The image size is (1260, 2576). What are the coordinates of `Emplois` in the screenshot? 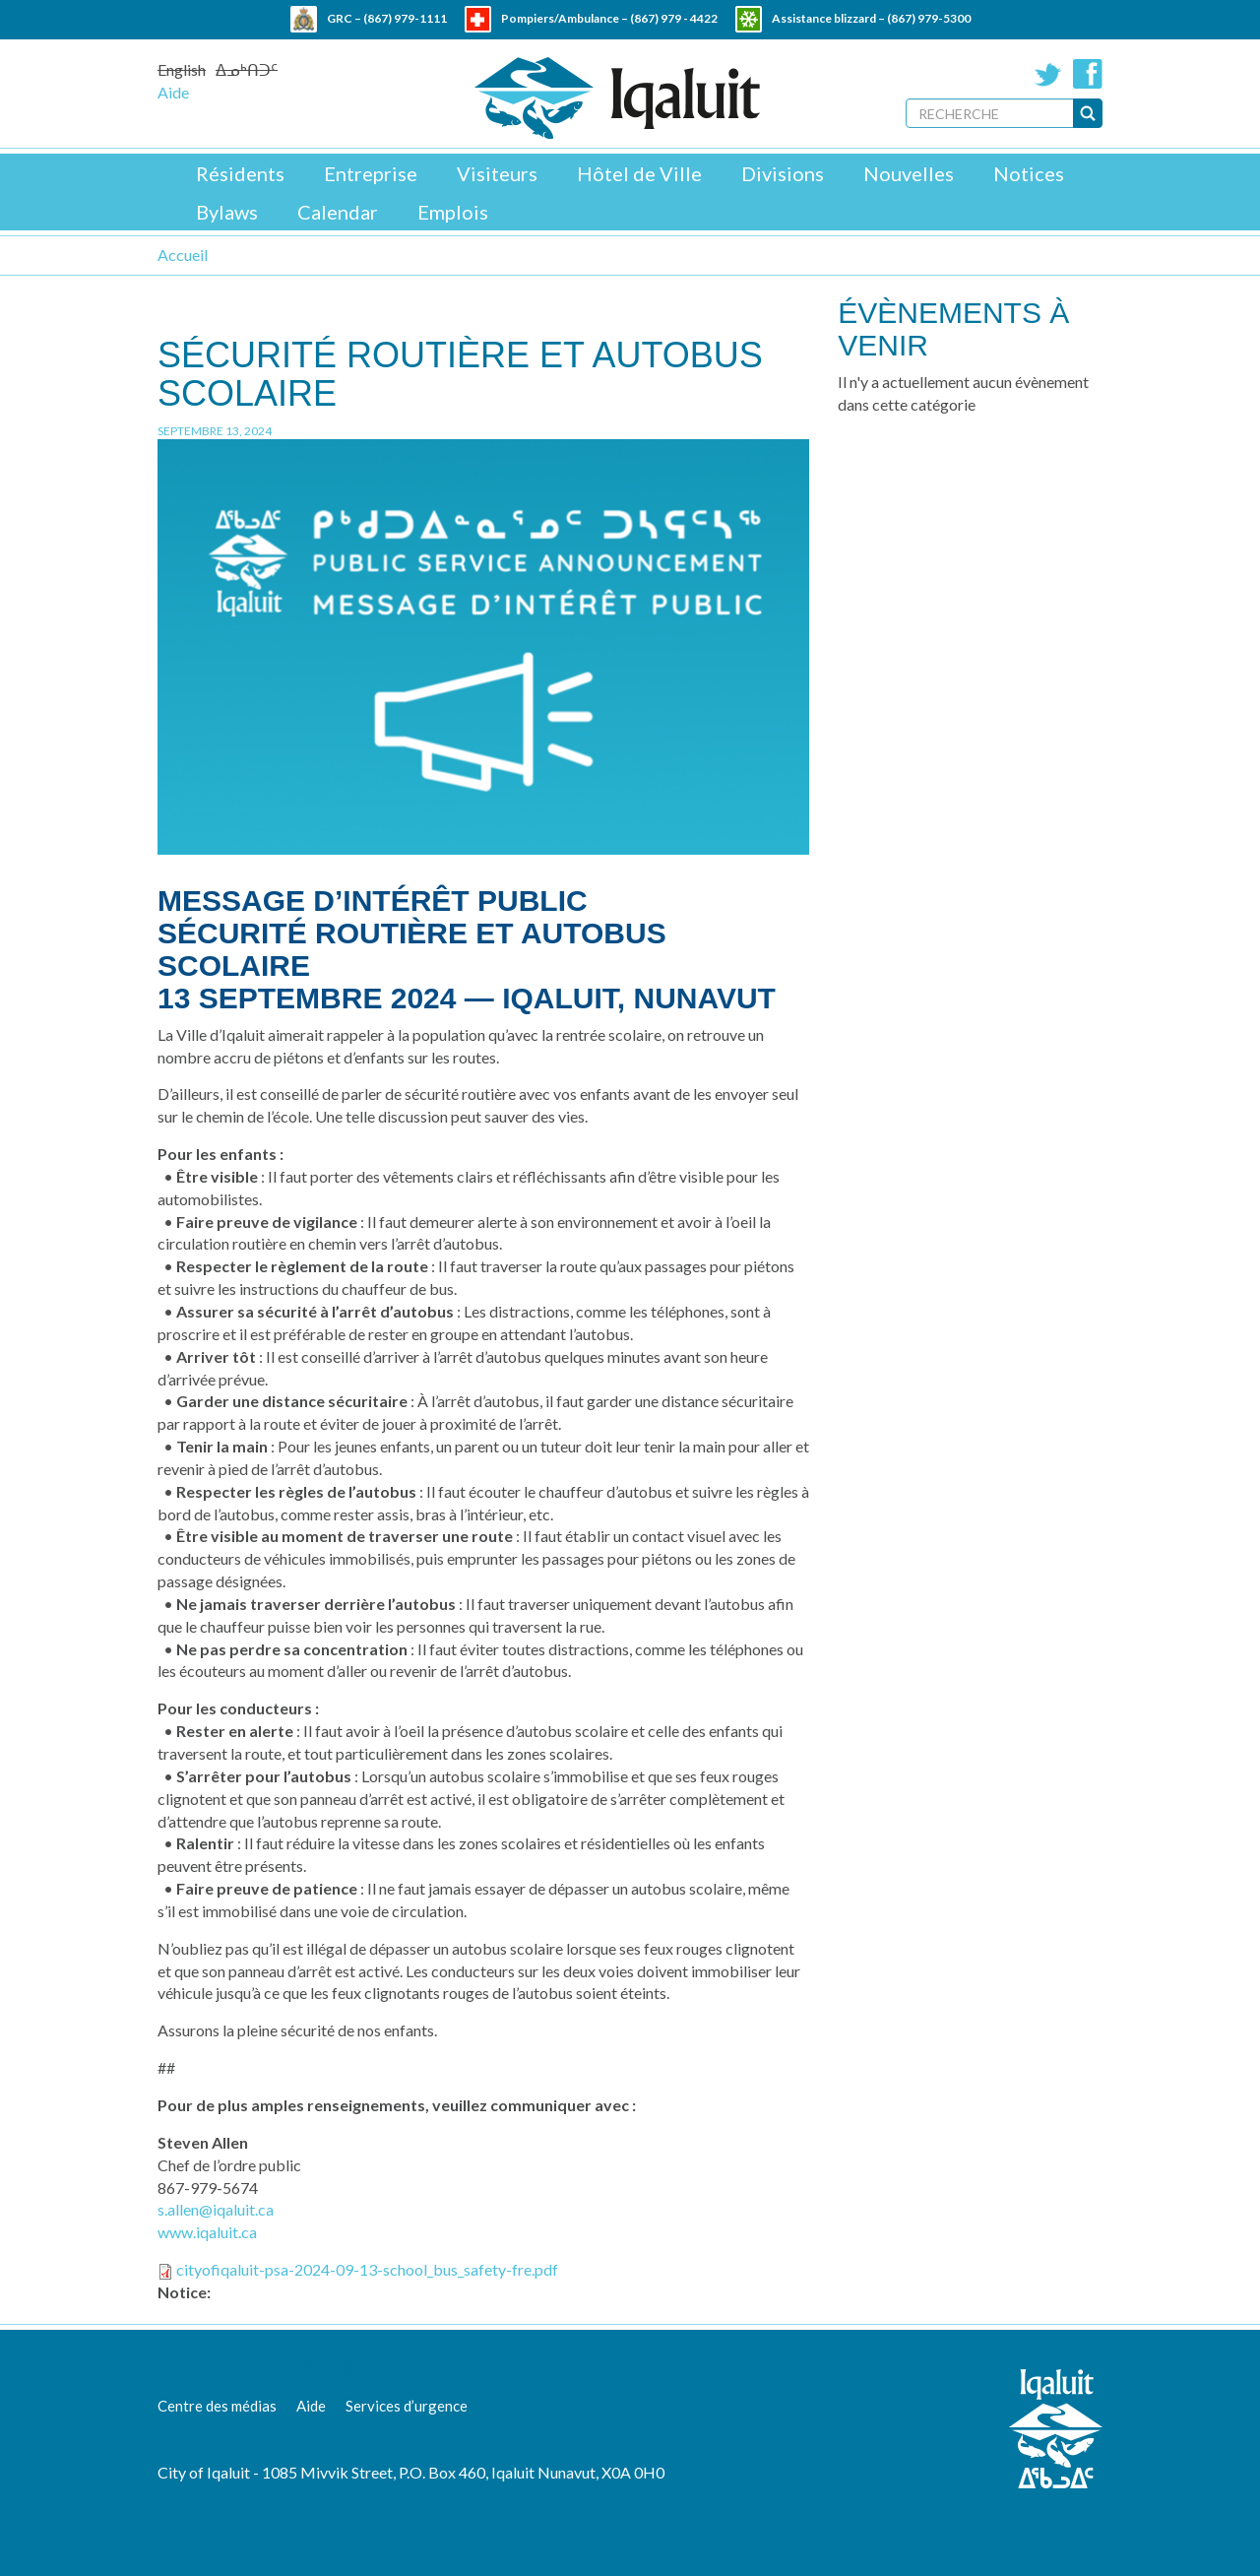 It's located at (452, 212).